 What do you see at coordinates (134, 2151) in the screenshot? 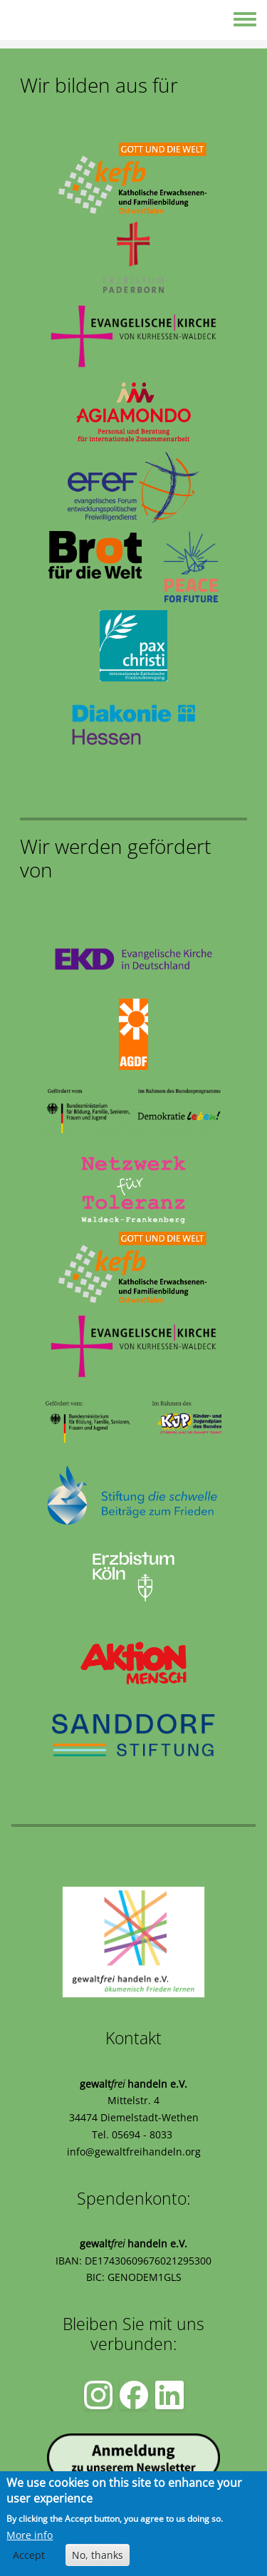
I see `info@gewaltfreihandeln.org` at bounding box center [134, 2151].